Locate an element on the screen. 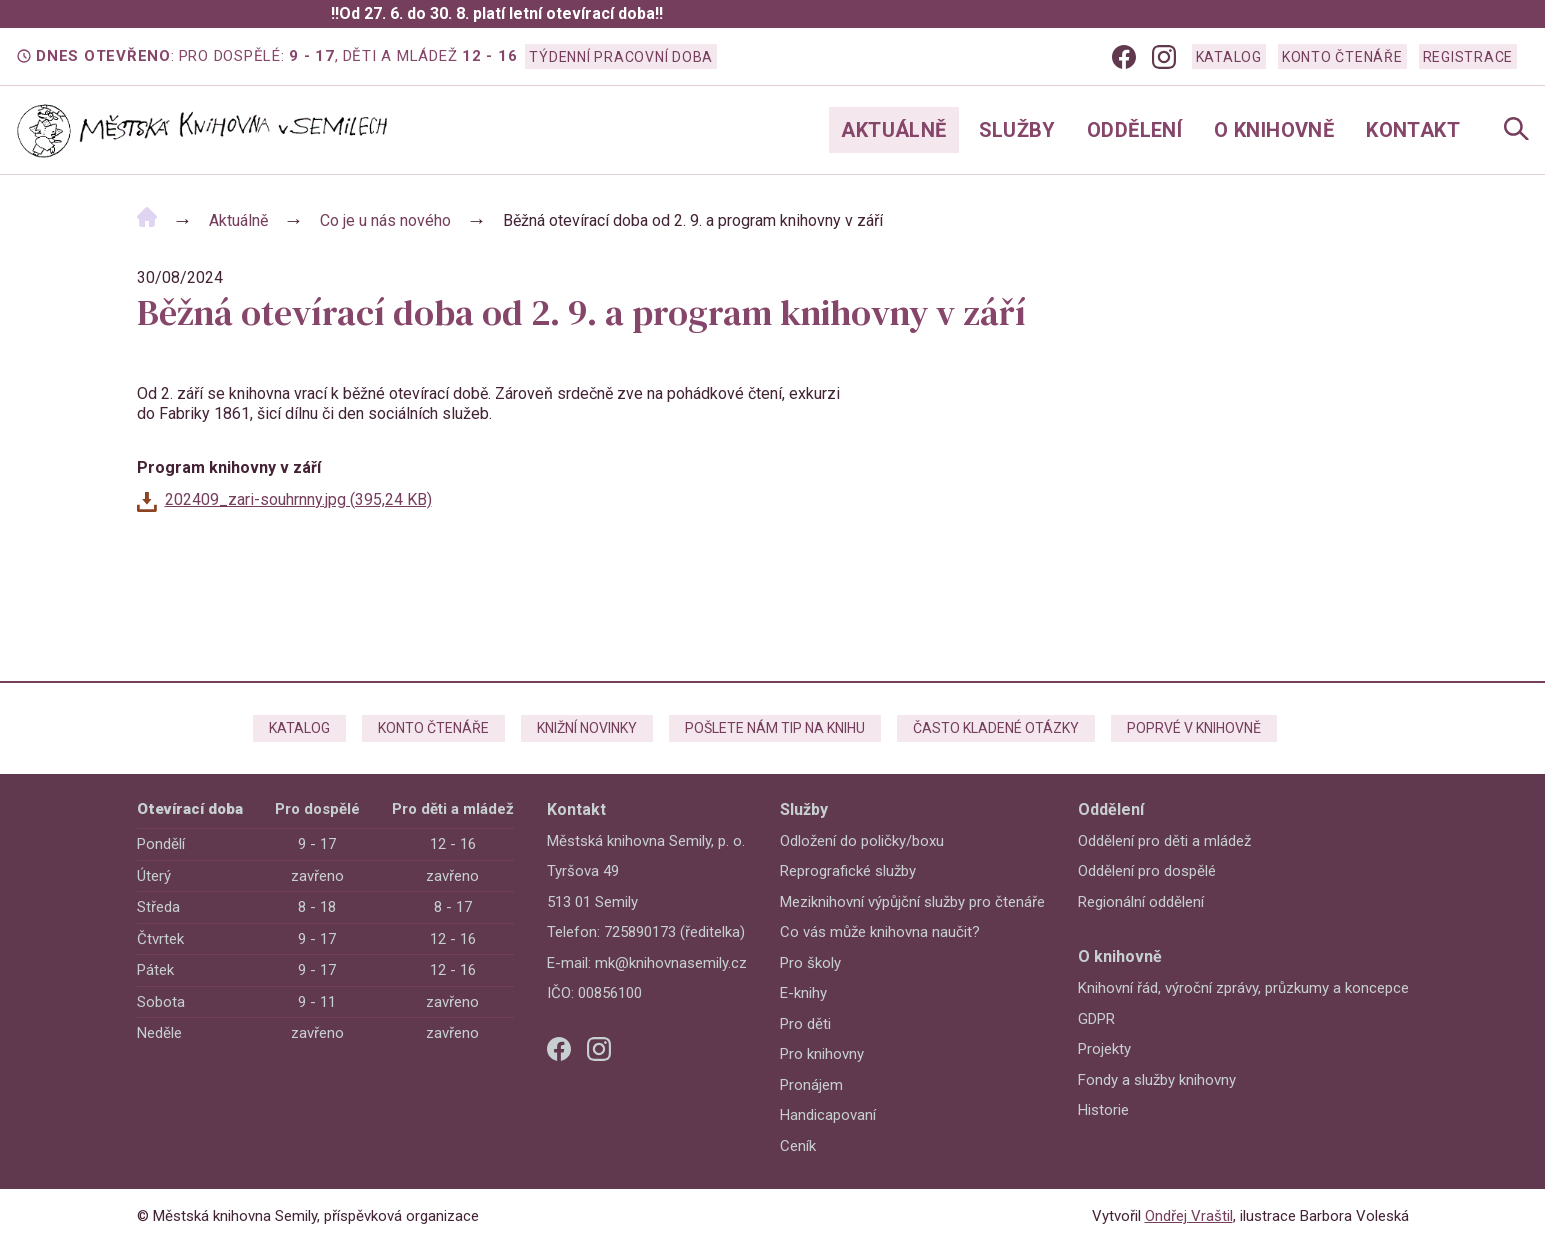 This screenshot has width=1545, height=1244. Aktuálně is located at coordinates (893, 130).